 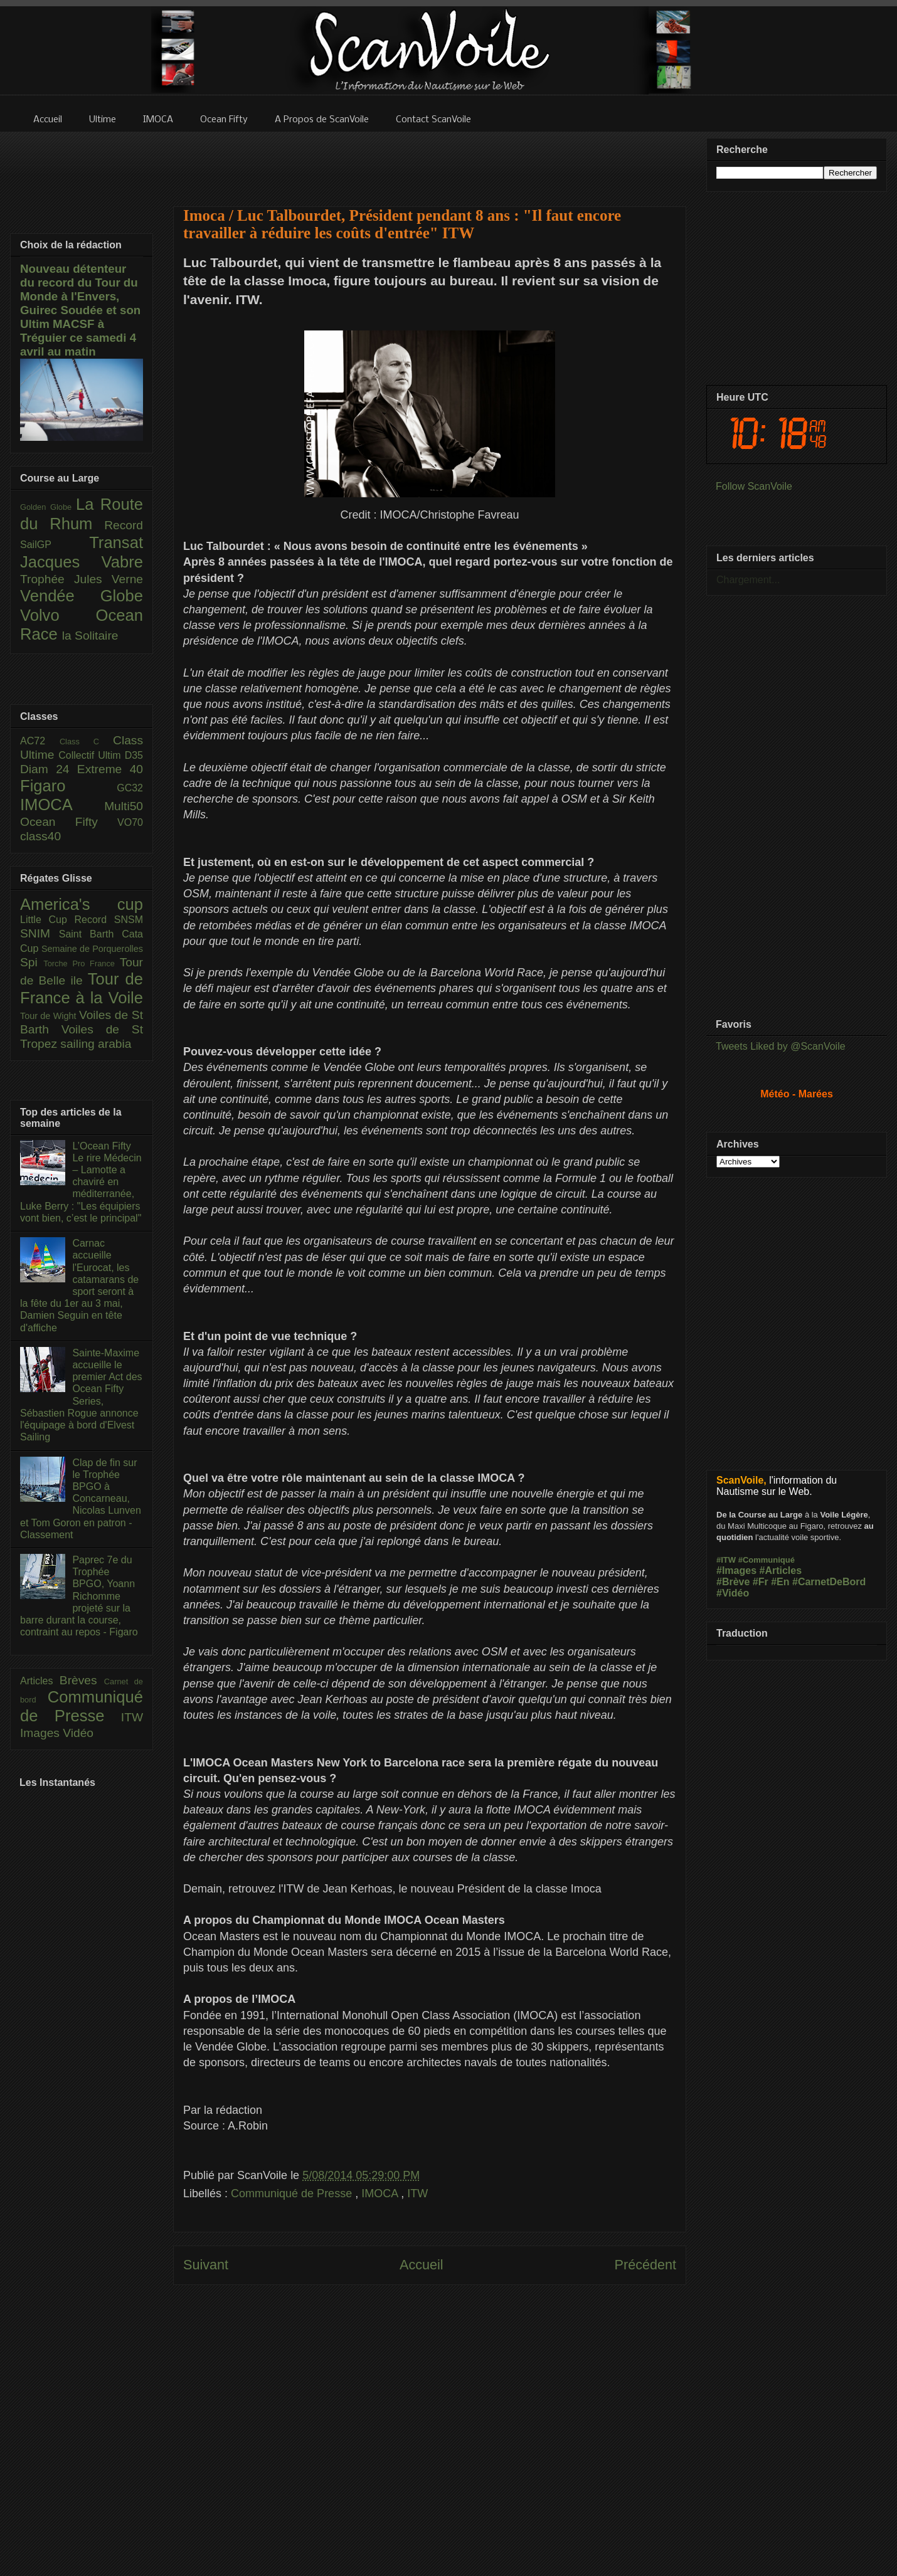 I want to click on Little Cup, so click(x=47, y=919).